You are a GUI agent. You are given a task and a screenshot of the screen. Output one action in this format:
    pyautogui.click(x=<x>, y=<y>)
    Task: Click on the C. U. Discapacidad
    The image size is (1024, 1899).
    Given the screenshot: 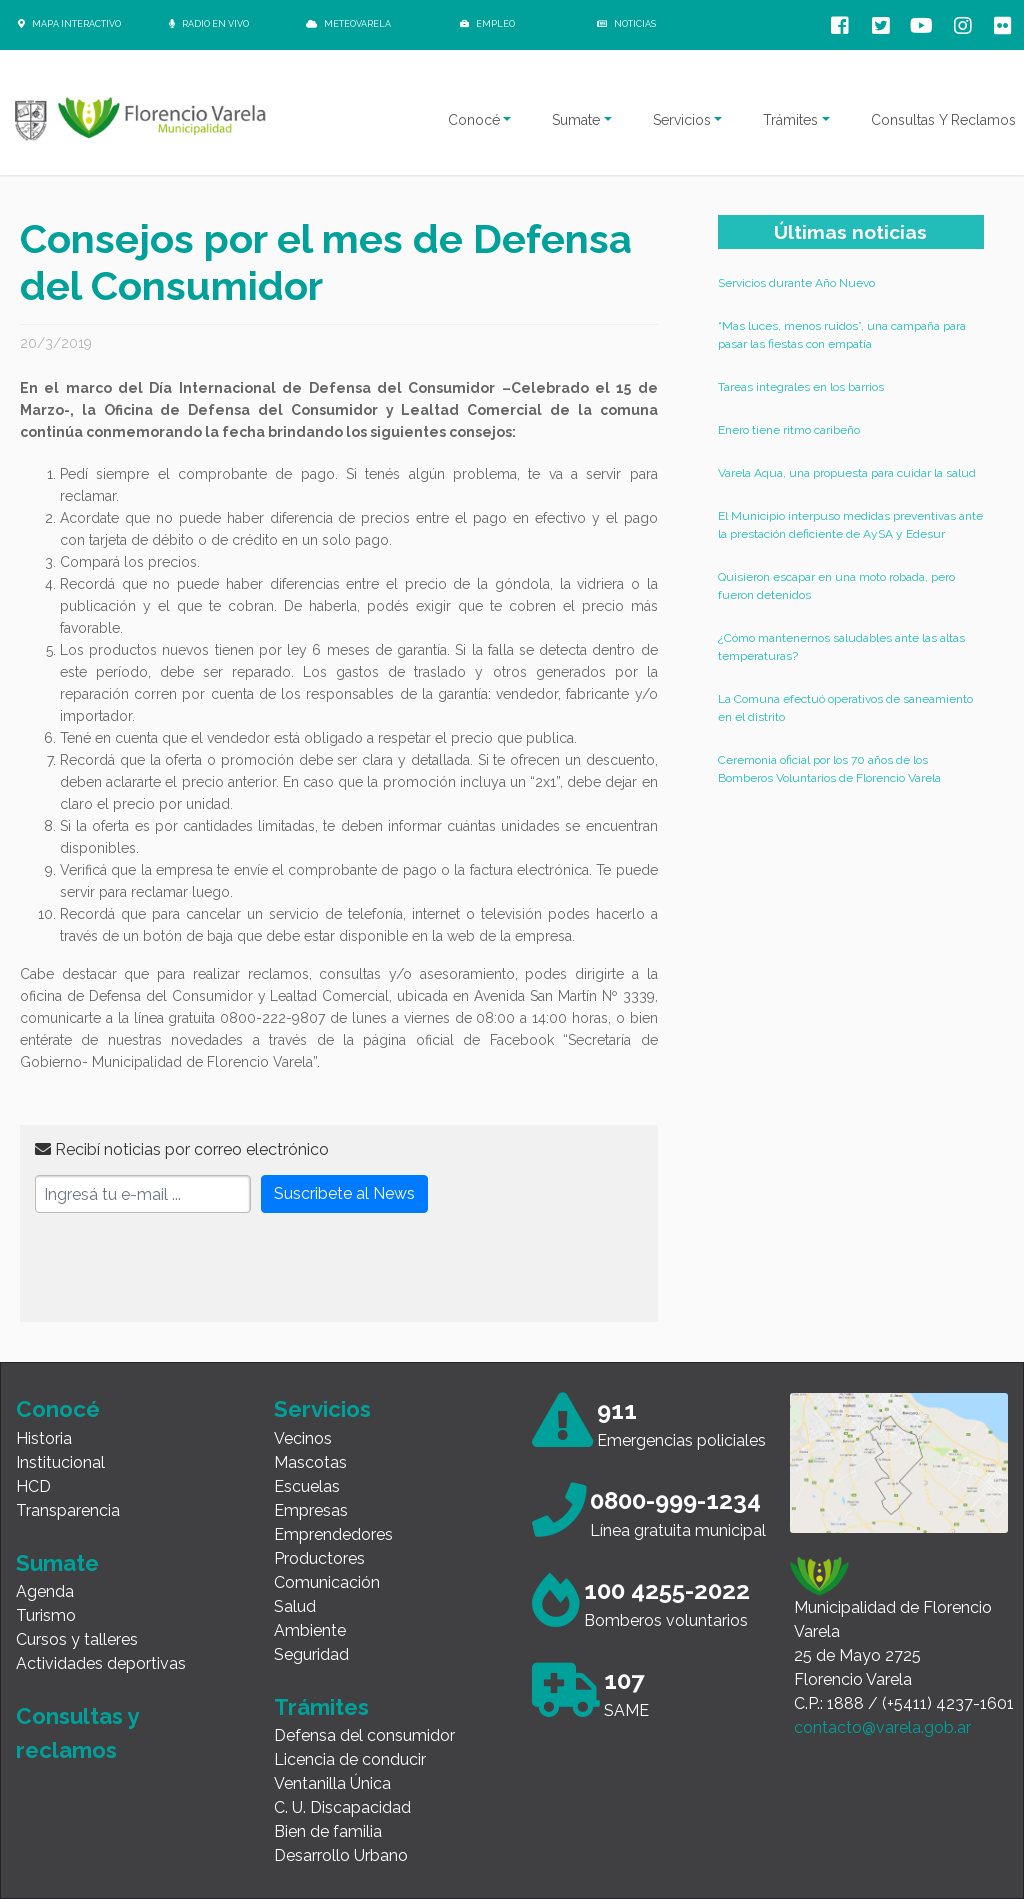 What is the action you would take?
    pyautogui.click(x=342, y=1807)
    